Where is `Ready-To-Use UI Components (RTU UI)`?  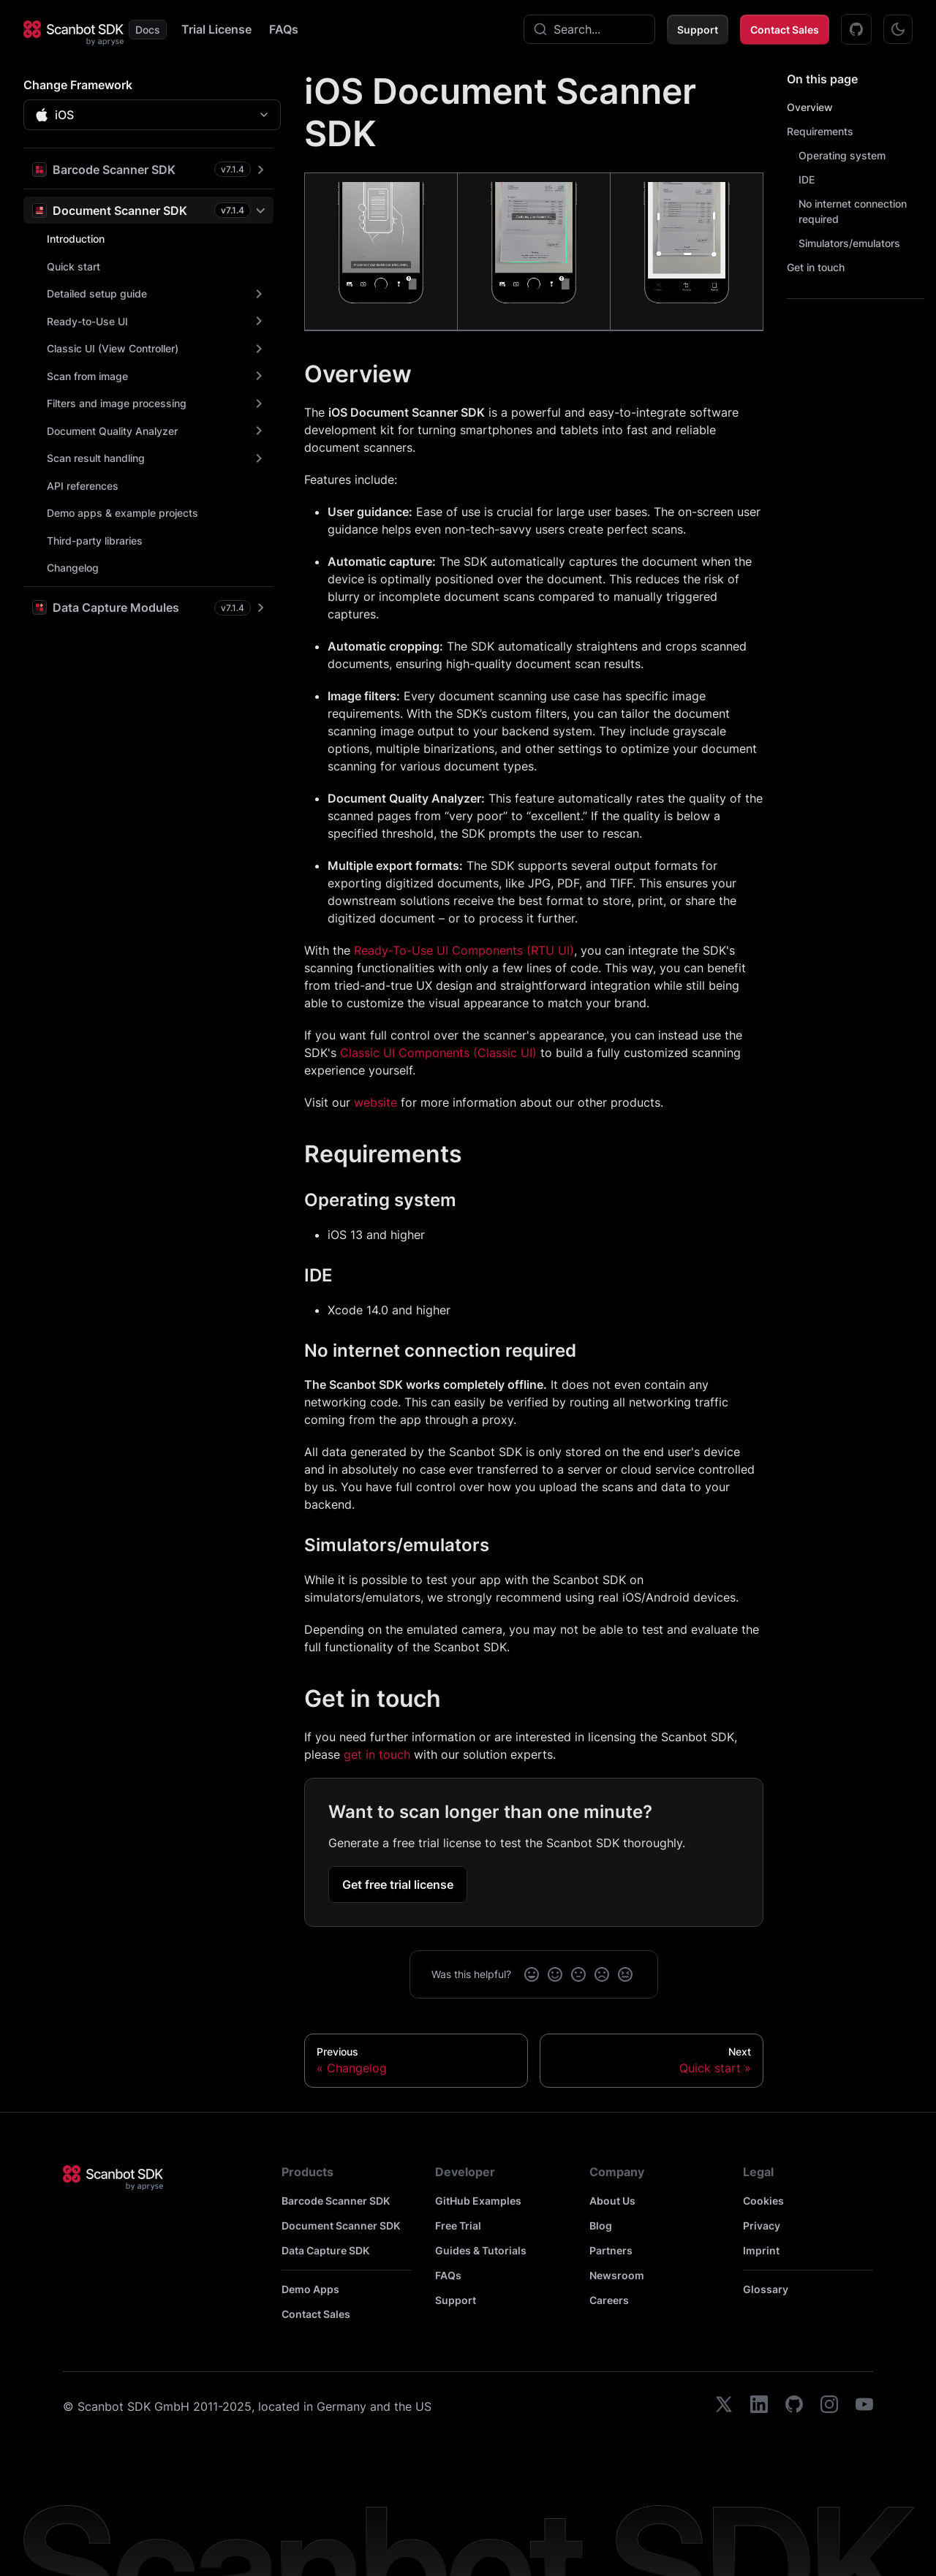
Ready-To-Use UI Components (RTU UI) is located at coordinates (464, 950).